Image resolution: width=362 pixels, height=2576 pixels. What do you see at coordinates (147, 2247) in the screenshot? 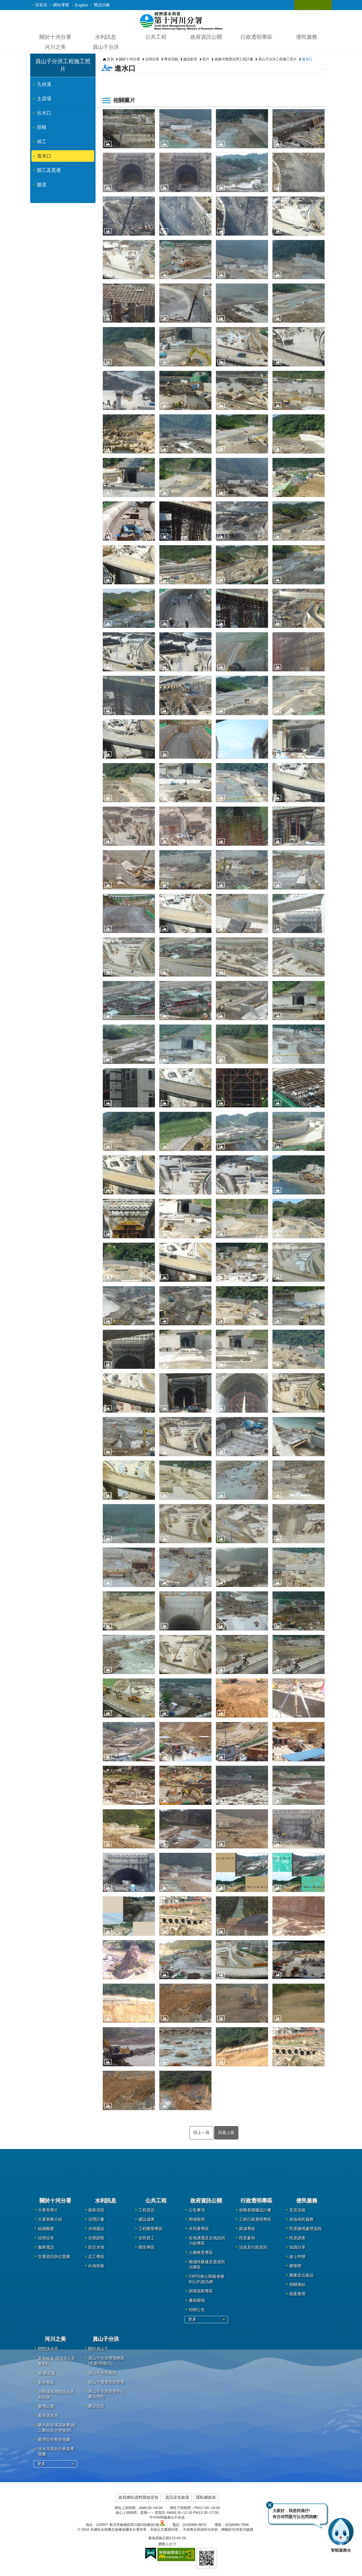
I see `職安專區` at bounding box center [147, 2247].